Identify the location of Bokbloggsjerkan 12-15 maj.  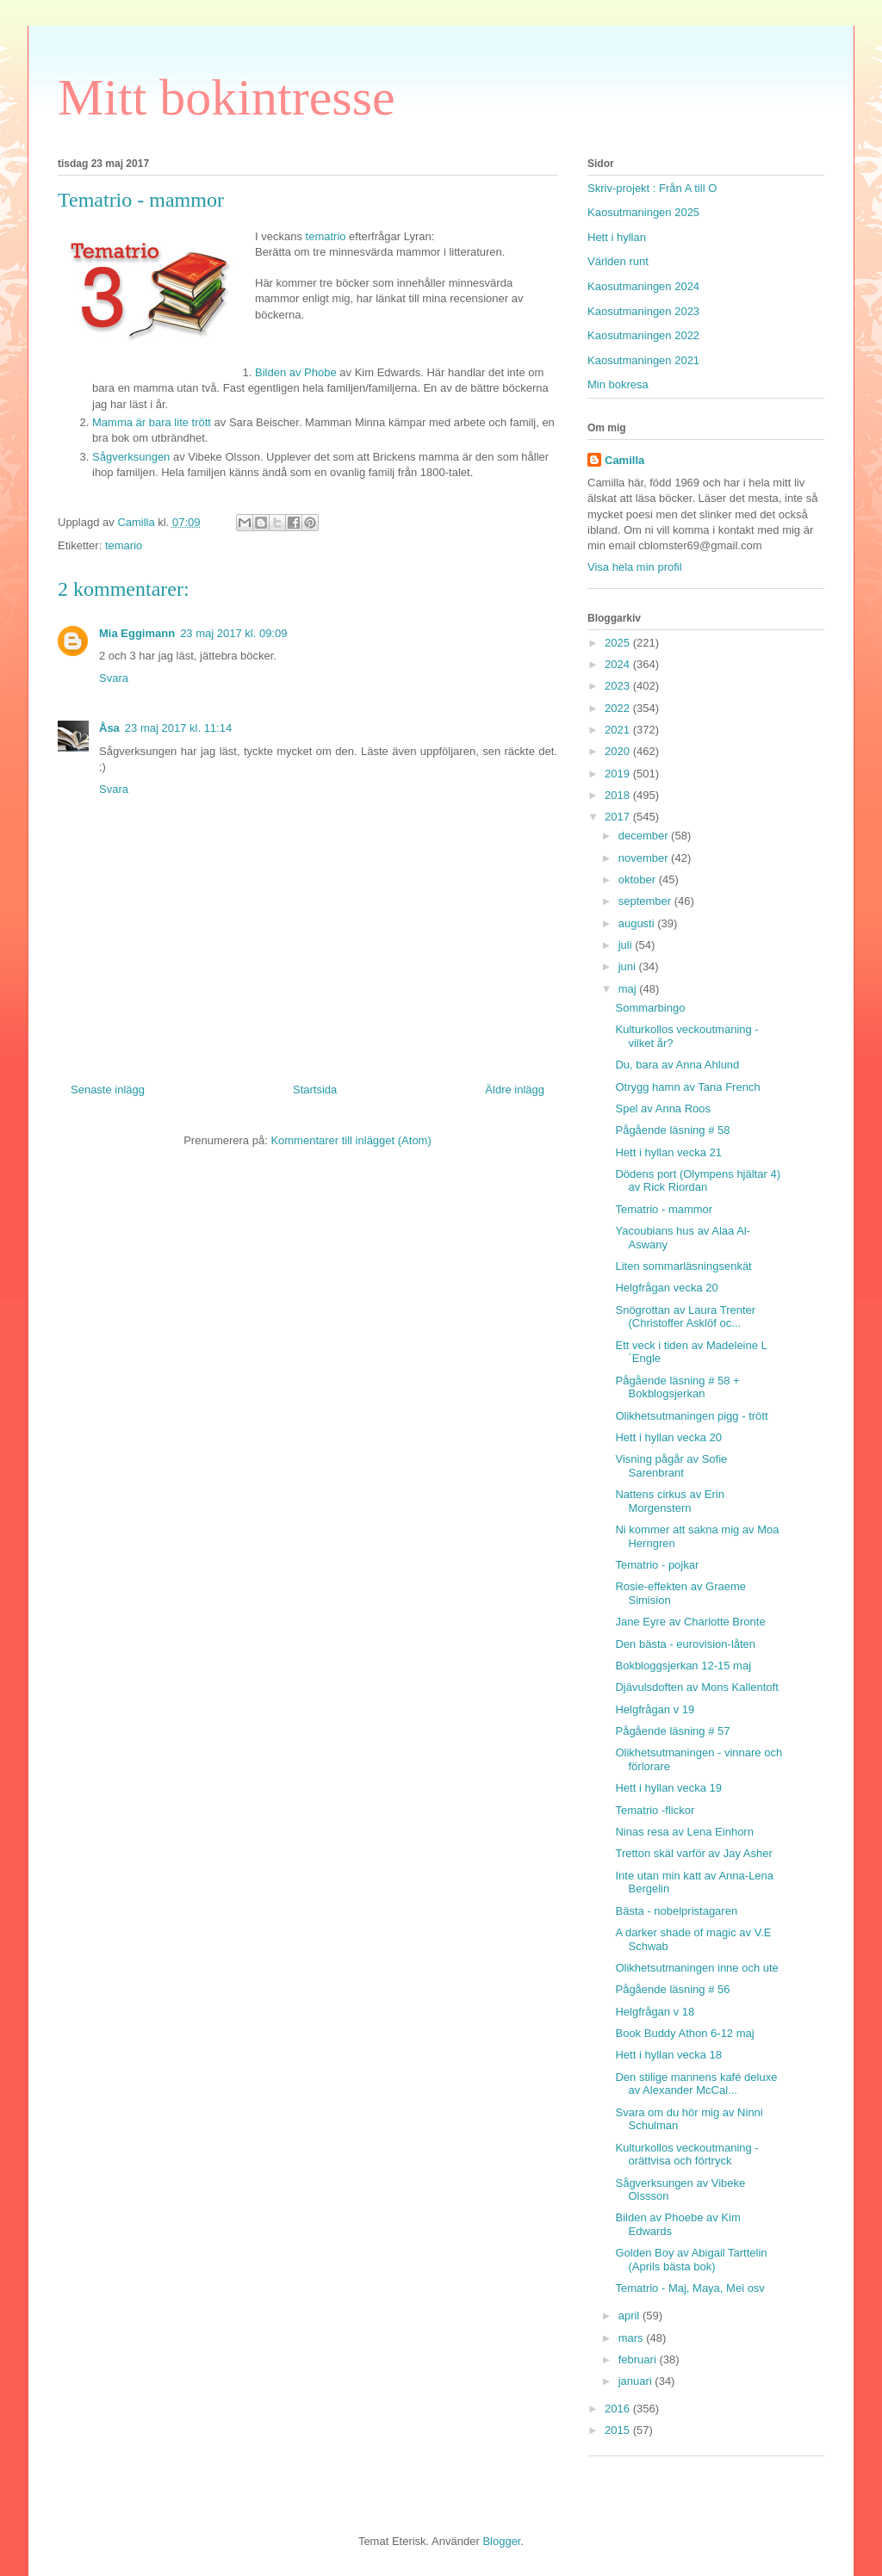
(683, 1665).